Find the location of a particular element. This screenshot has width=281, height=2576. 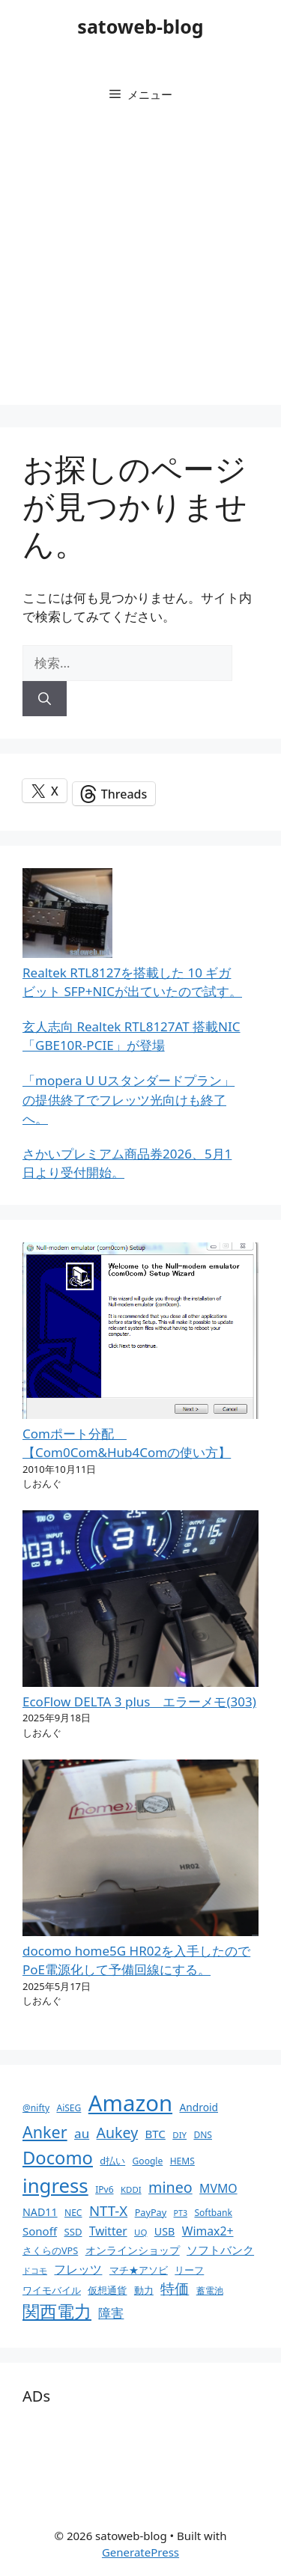

マチ★アソビ [マチ★アソビ (11個の項目)] is located at coordinates (138, 2270).